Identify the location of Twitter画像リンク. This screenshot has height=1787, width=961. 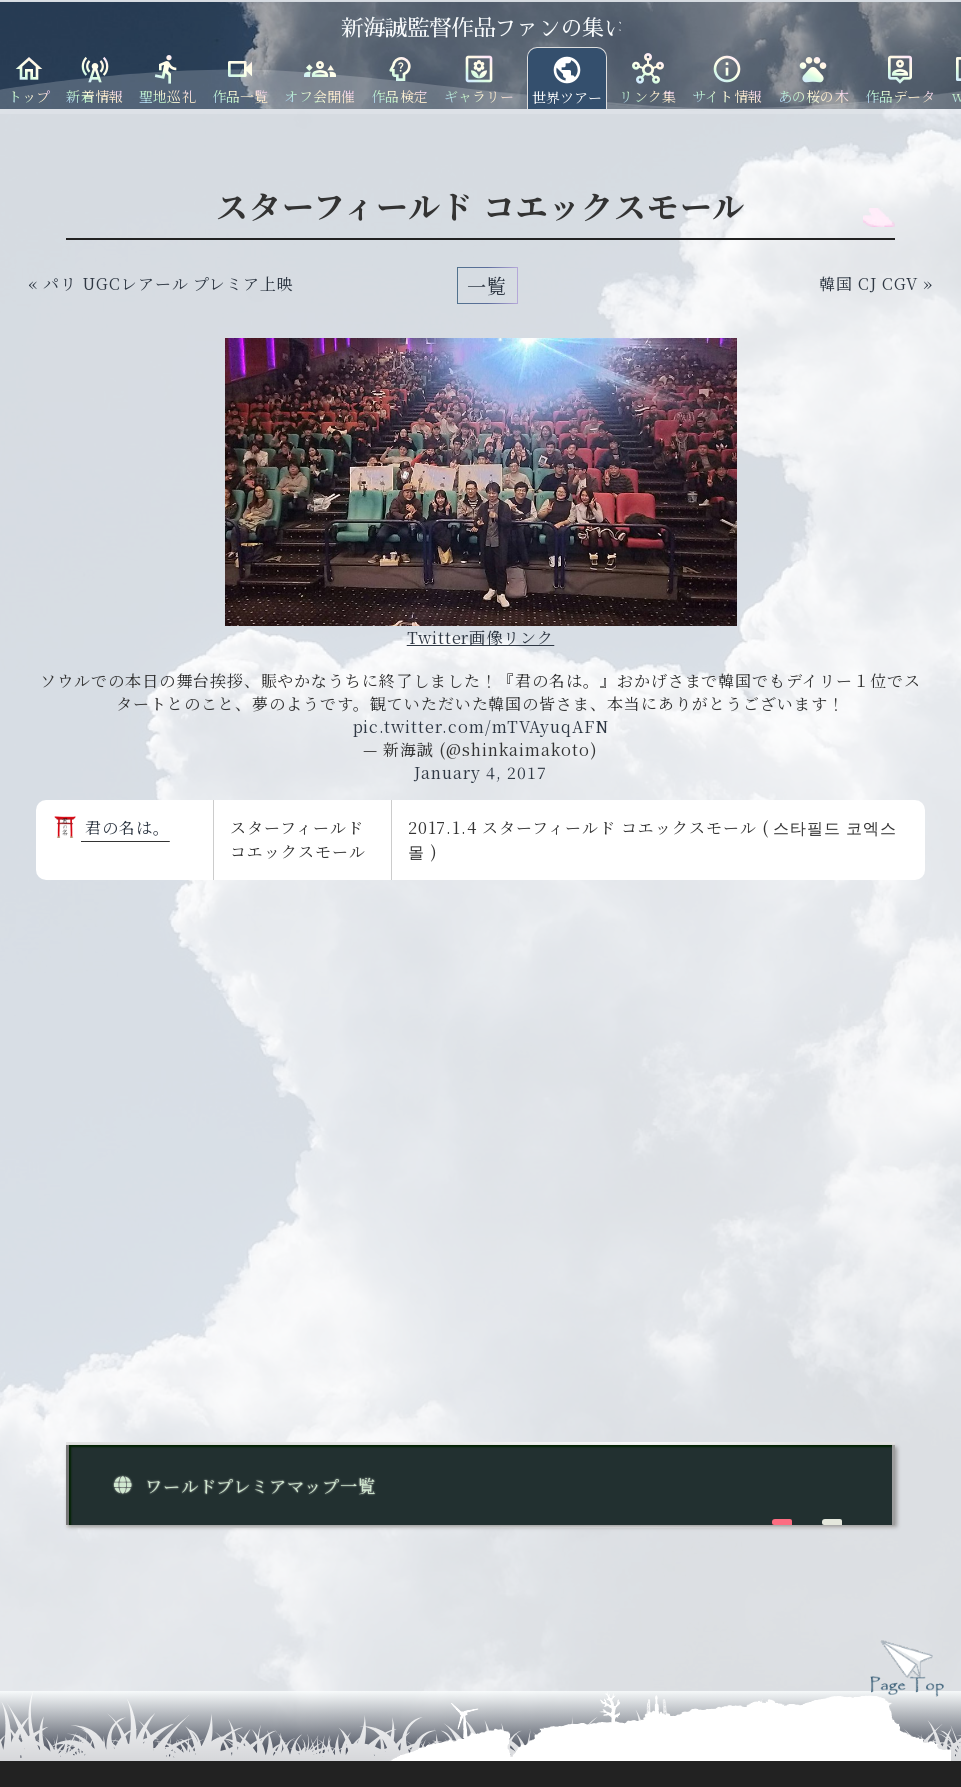
(481, 637).